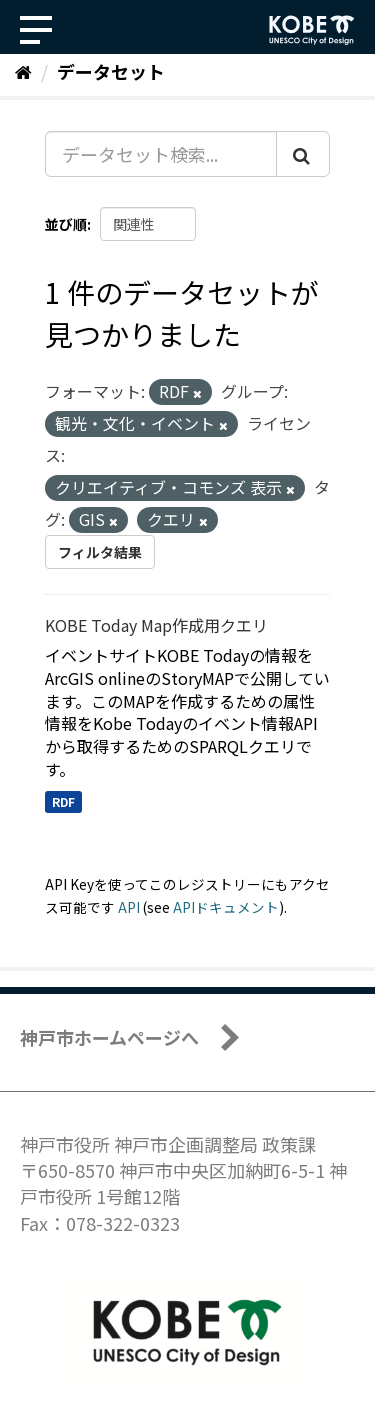 The image size is (375, 1401). I want to click on [Submit], so click(303, 154).